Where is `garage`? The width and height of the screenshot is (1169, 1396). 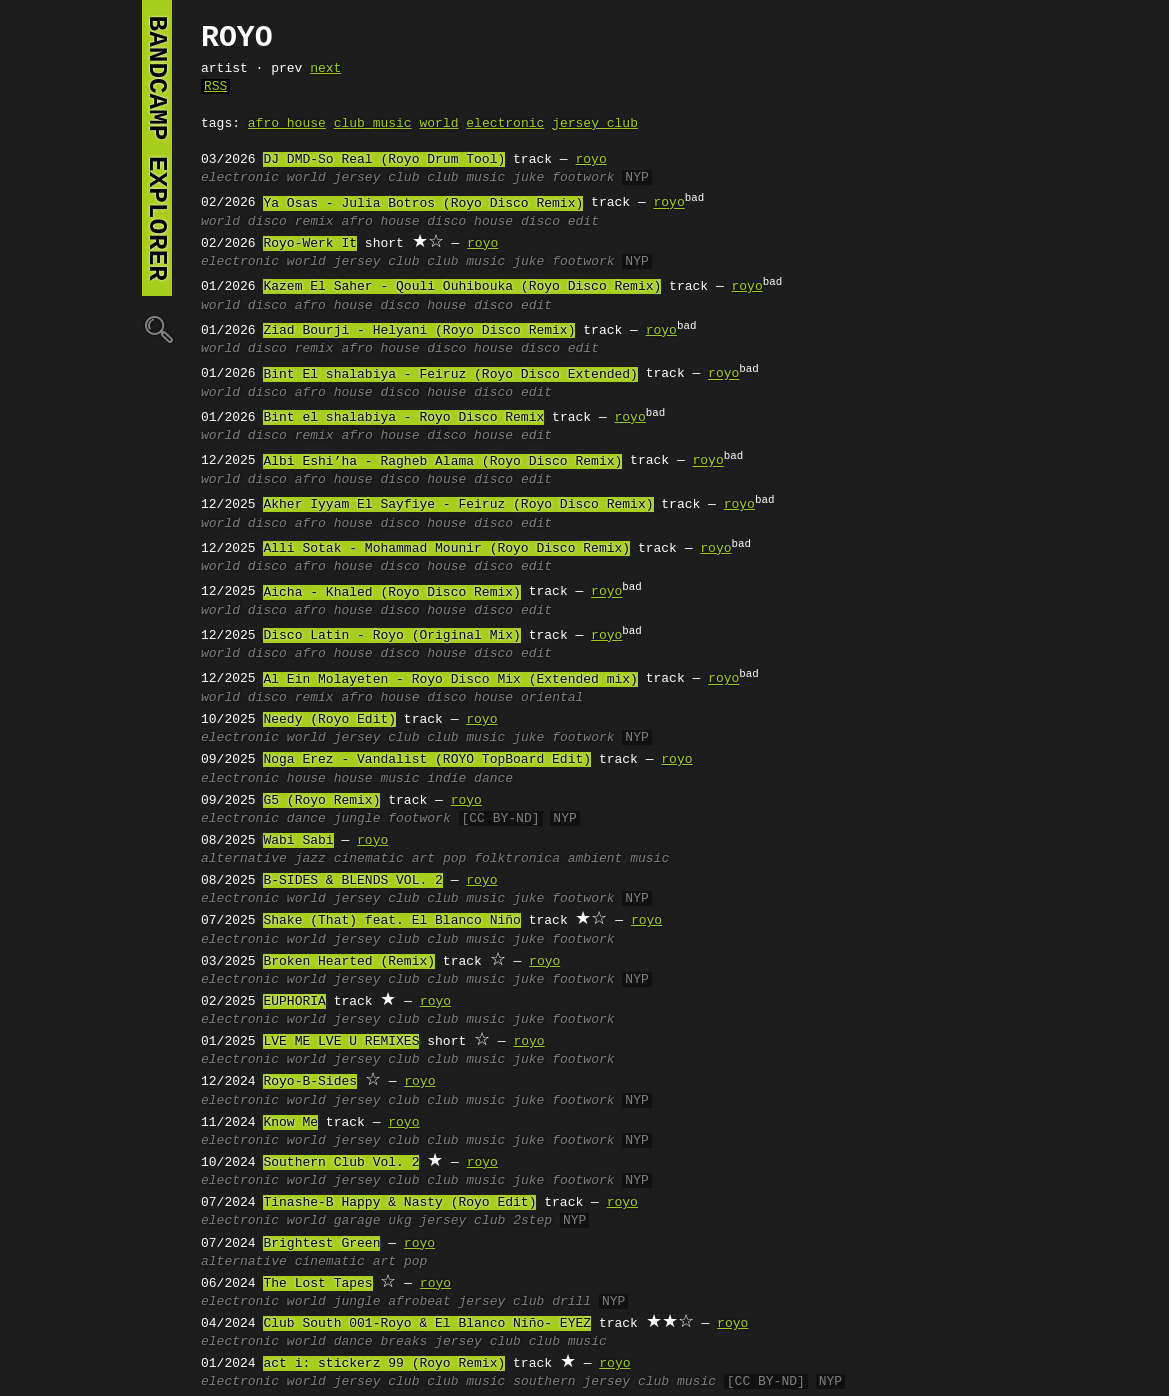 garage is located at coordinates (357, 1221).